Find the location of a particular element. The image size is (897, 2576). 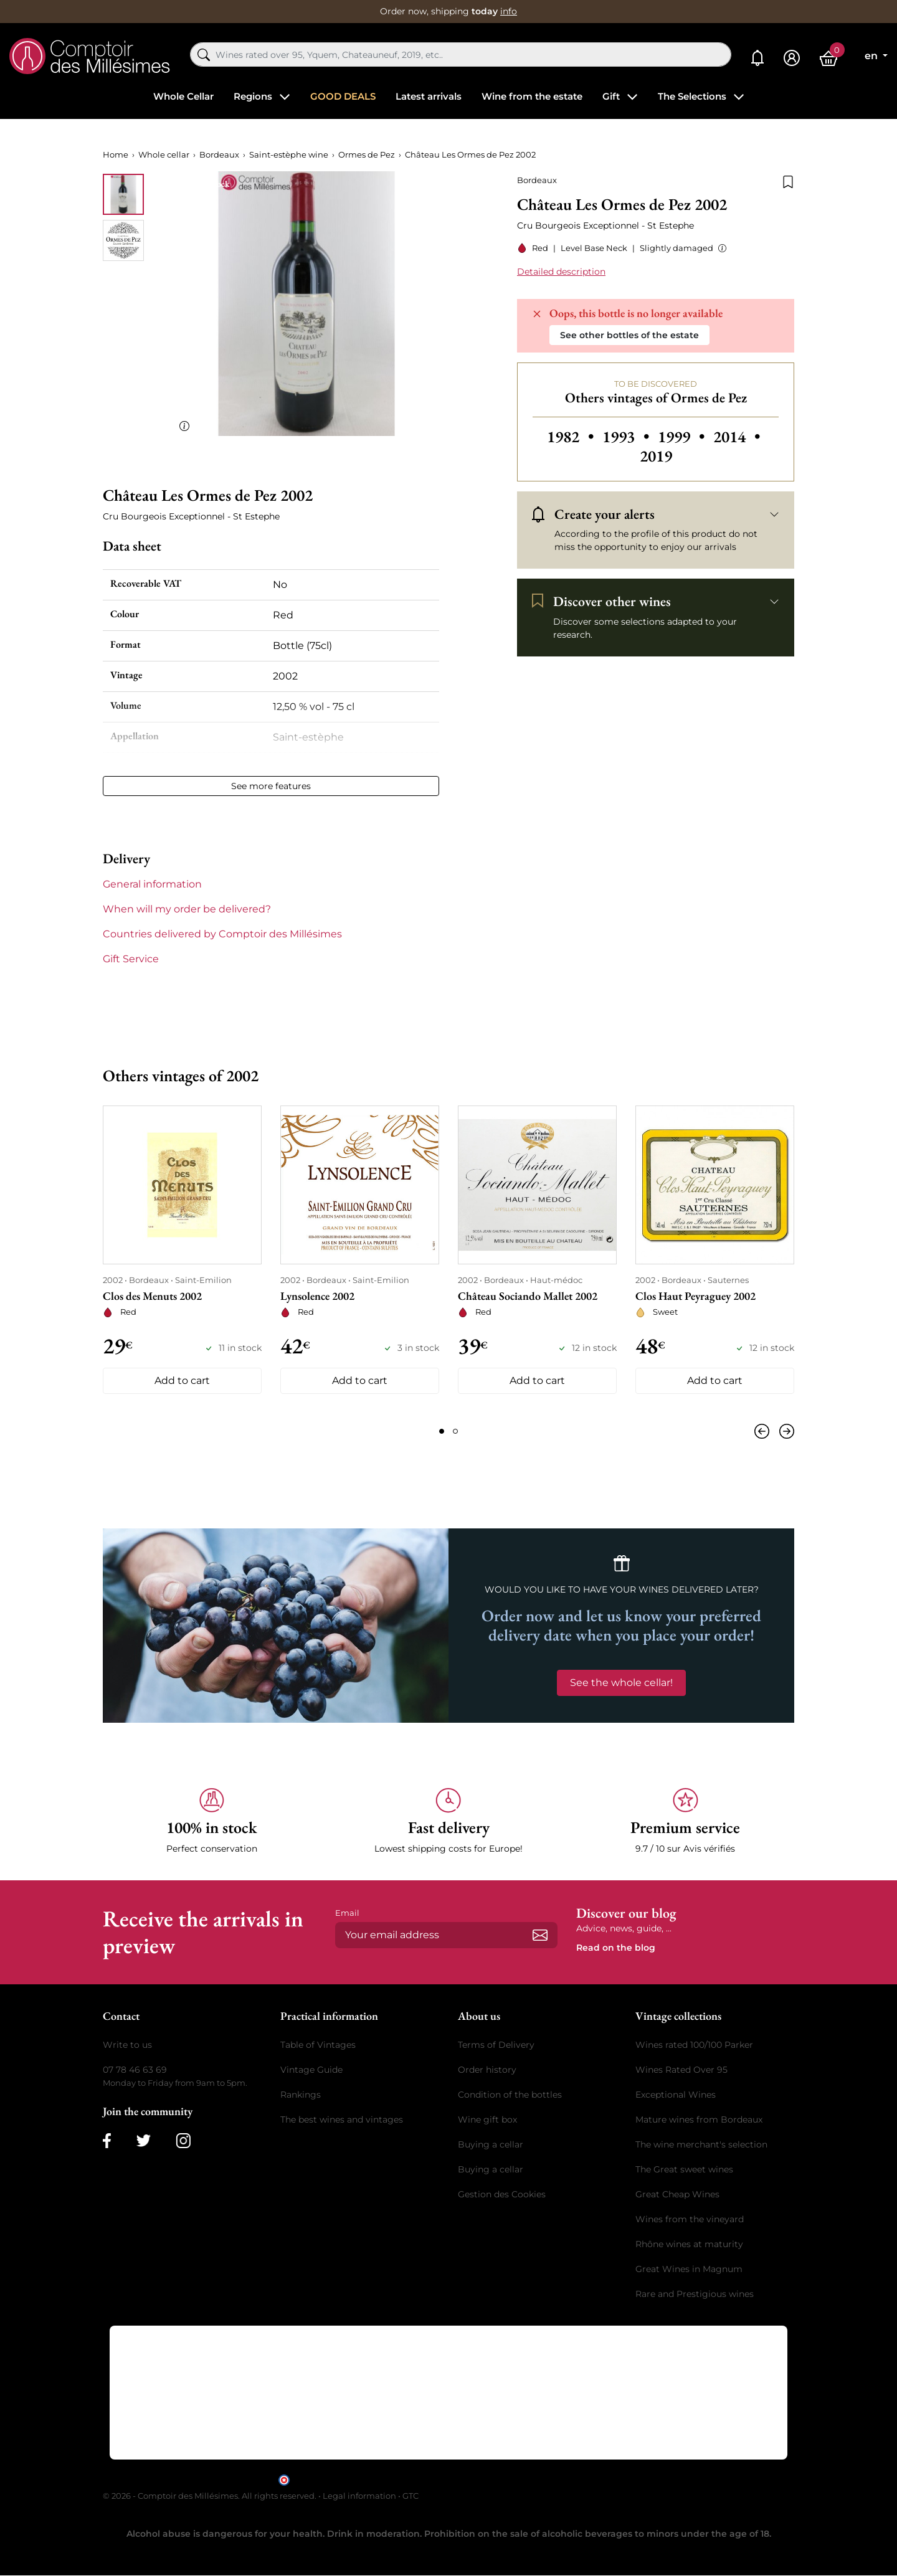

Rare and Prestigious wines is located at coordinates (694, 2293).